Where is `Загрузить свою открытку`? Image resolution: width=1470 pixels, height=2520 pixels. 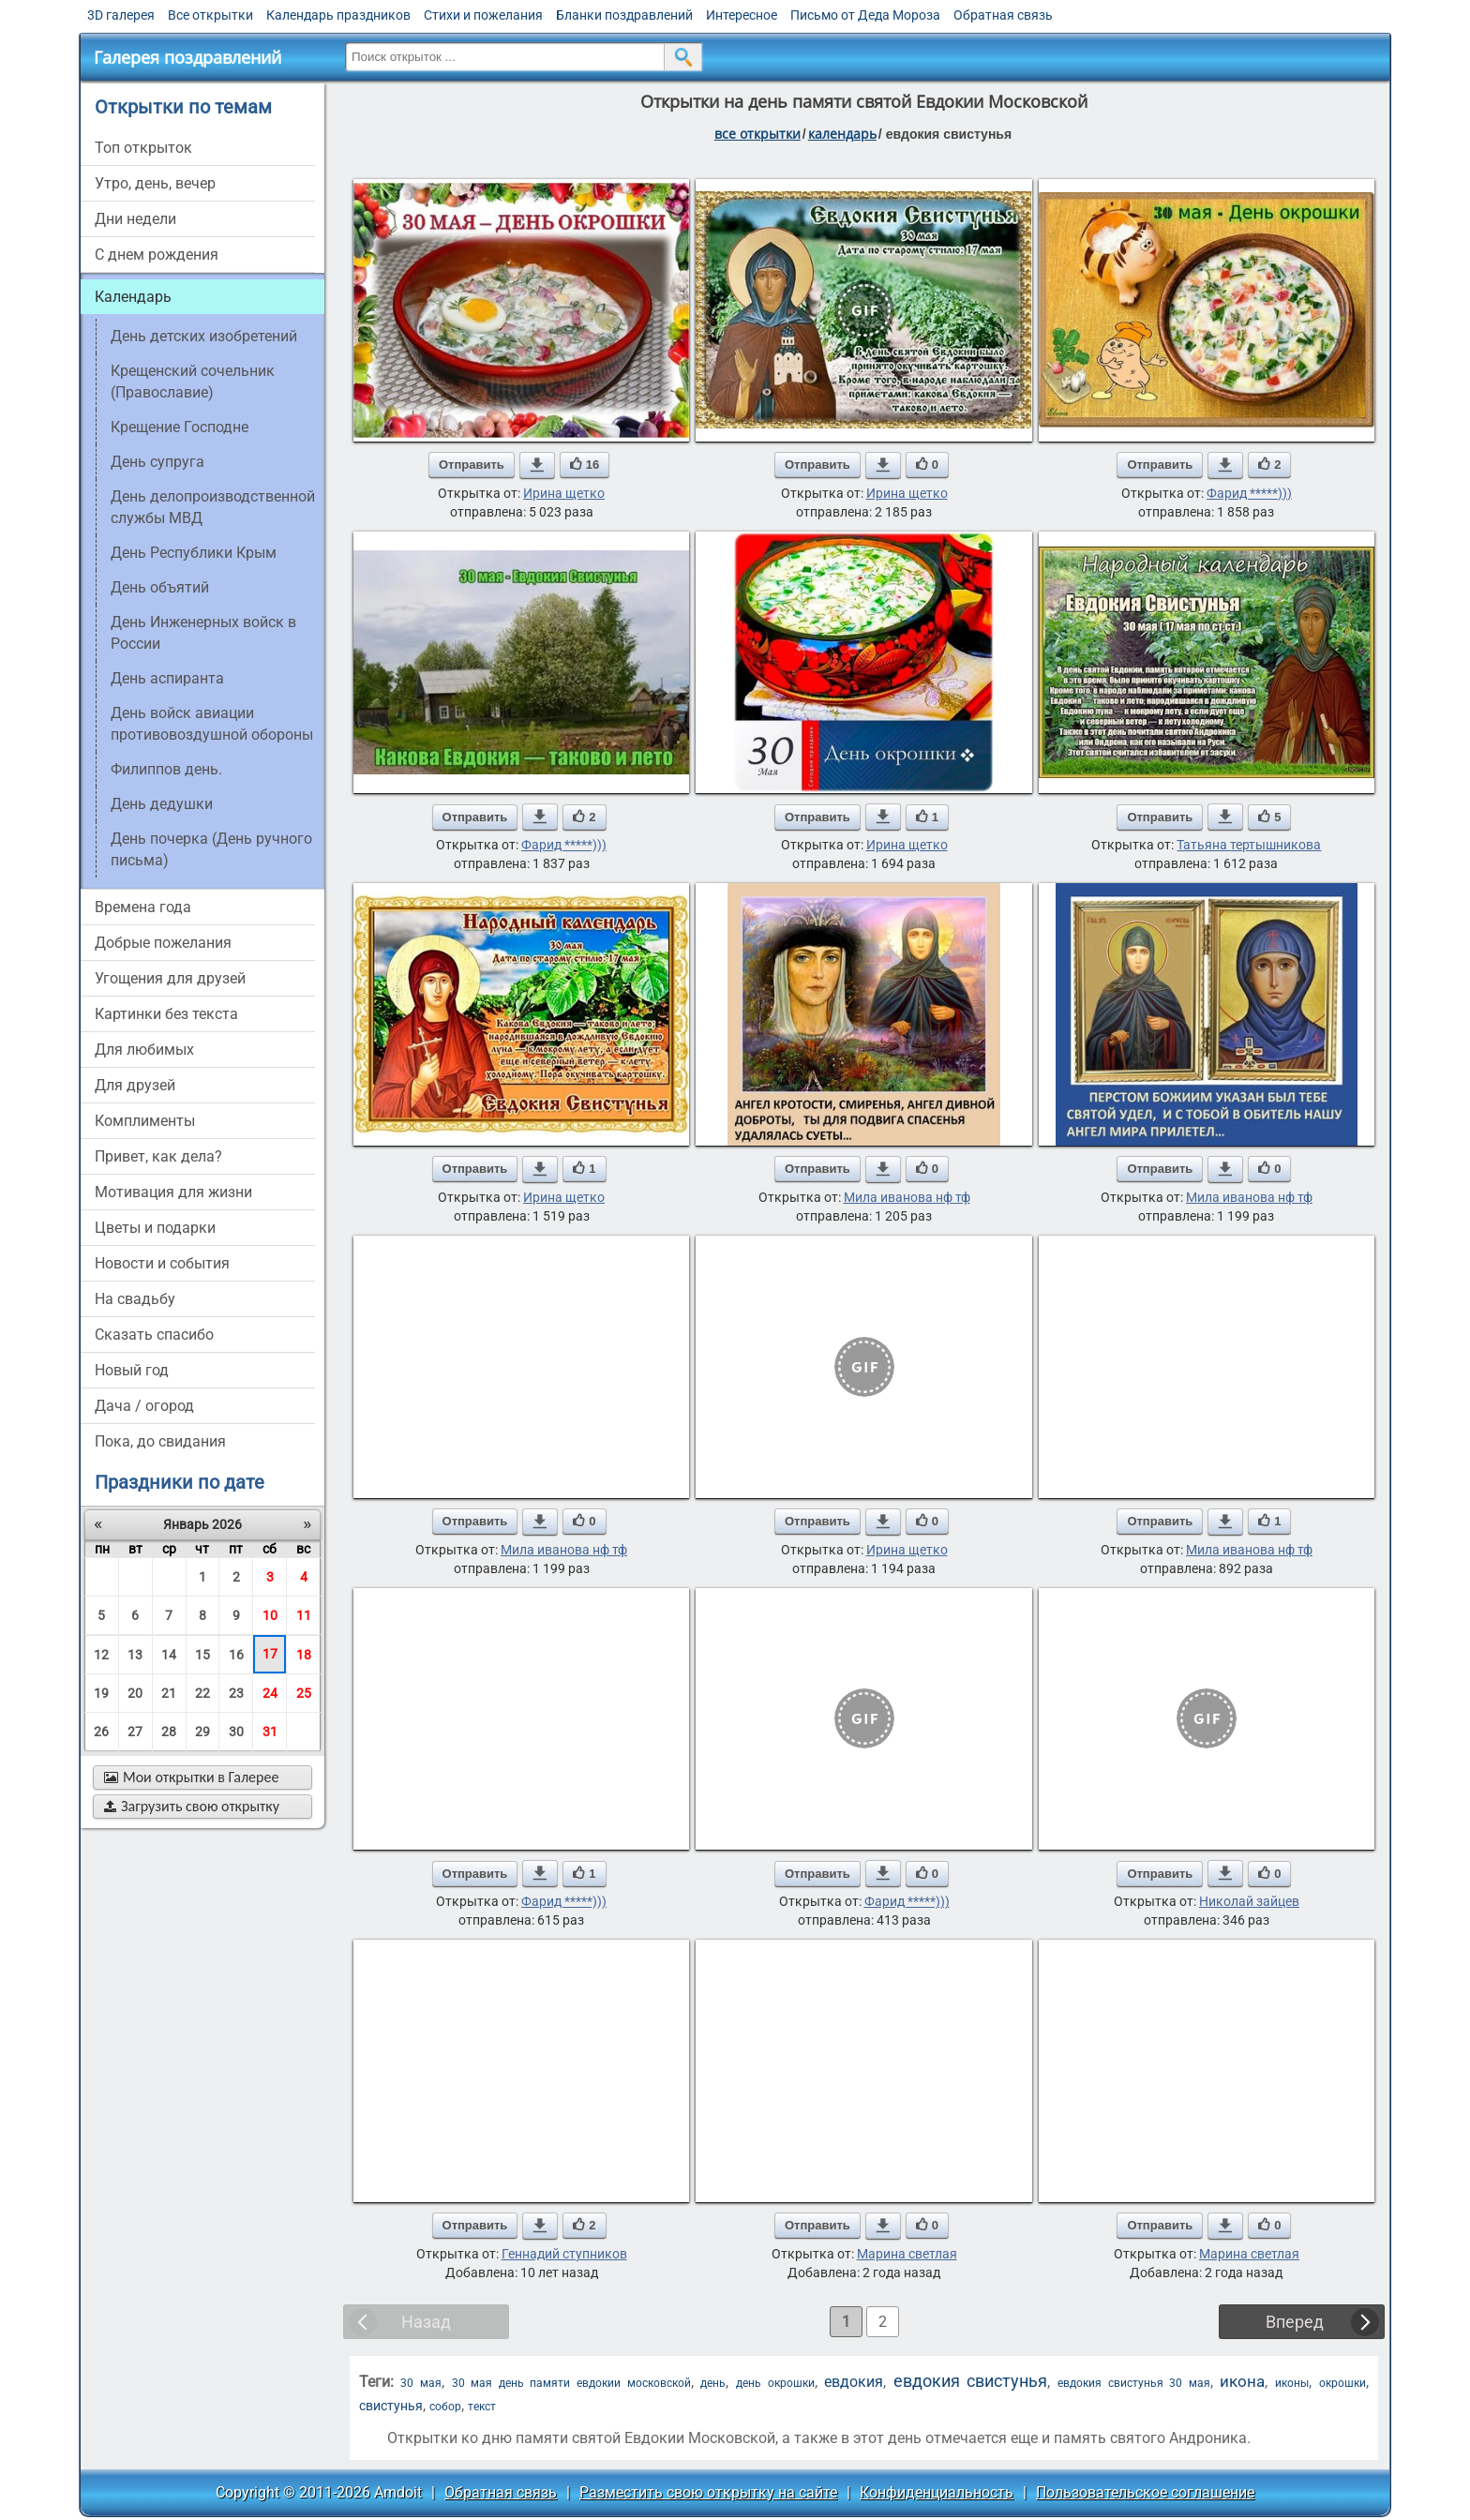
Загрузить свою открытку is located at coordinates (191, 1806).